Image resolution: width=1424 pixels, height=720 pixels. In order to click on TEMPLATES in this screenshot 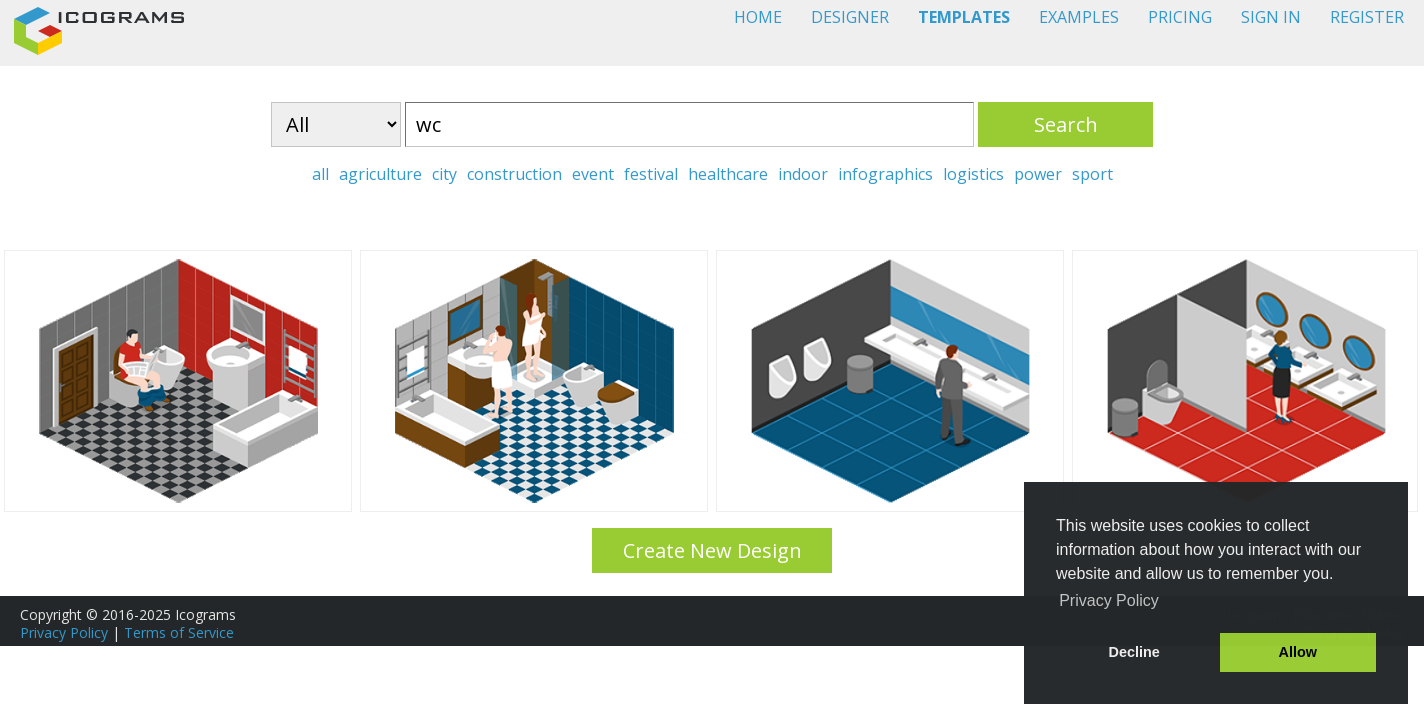, I will do `click(964, 17)`.